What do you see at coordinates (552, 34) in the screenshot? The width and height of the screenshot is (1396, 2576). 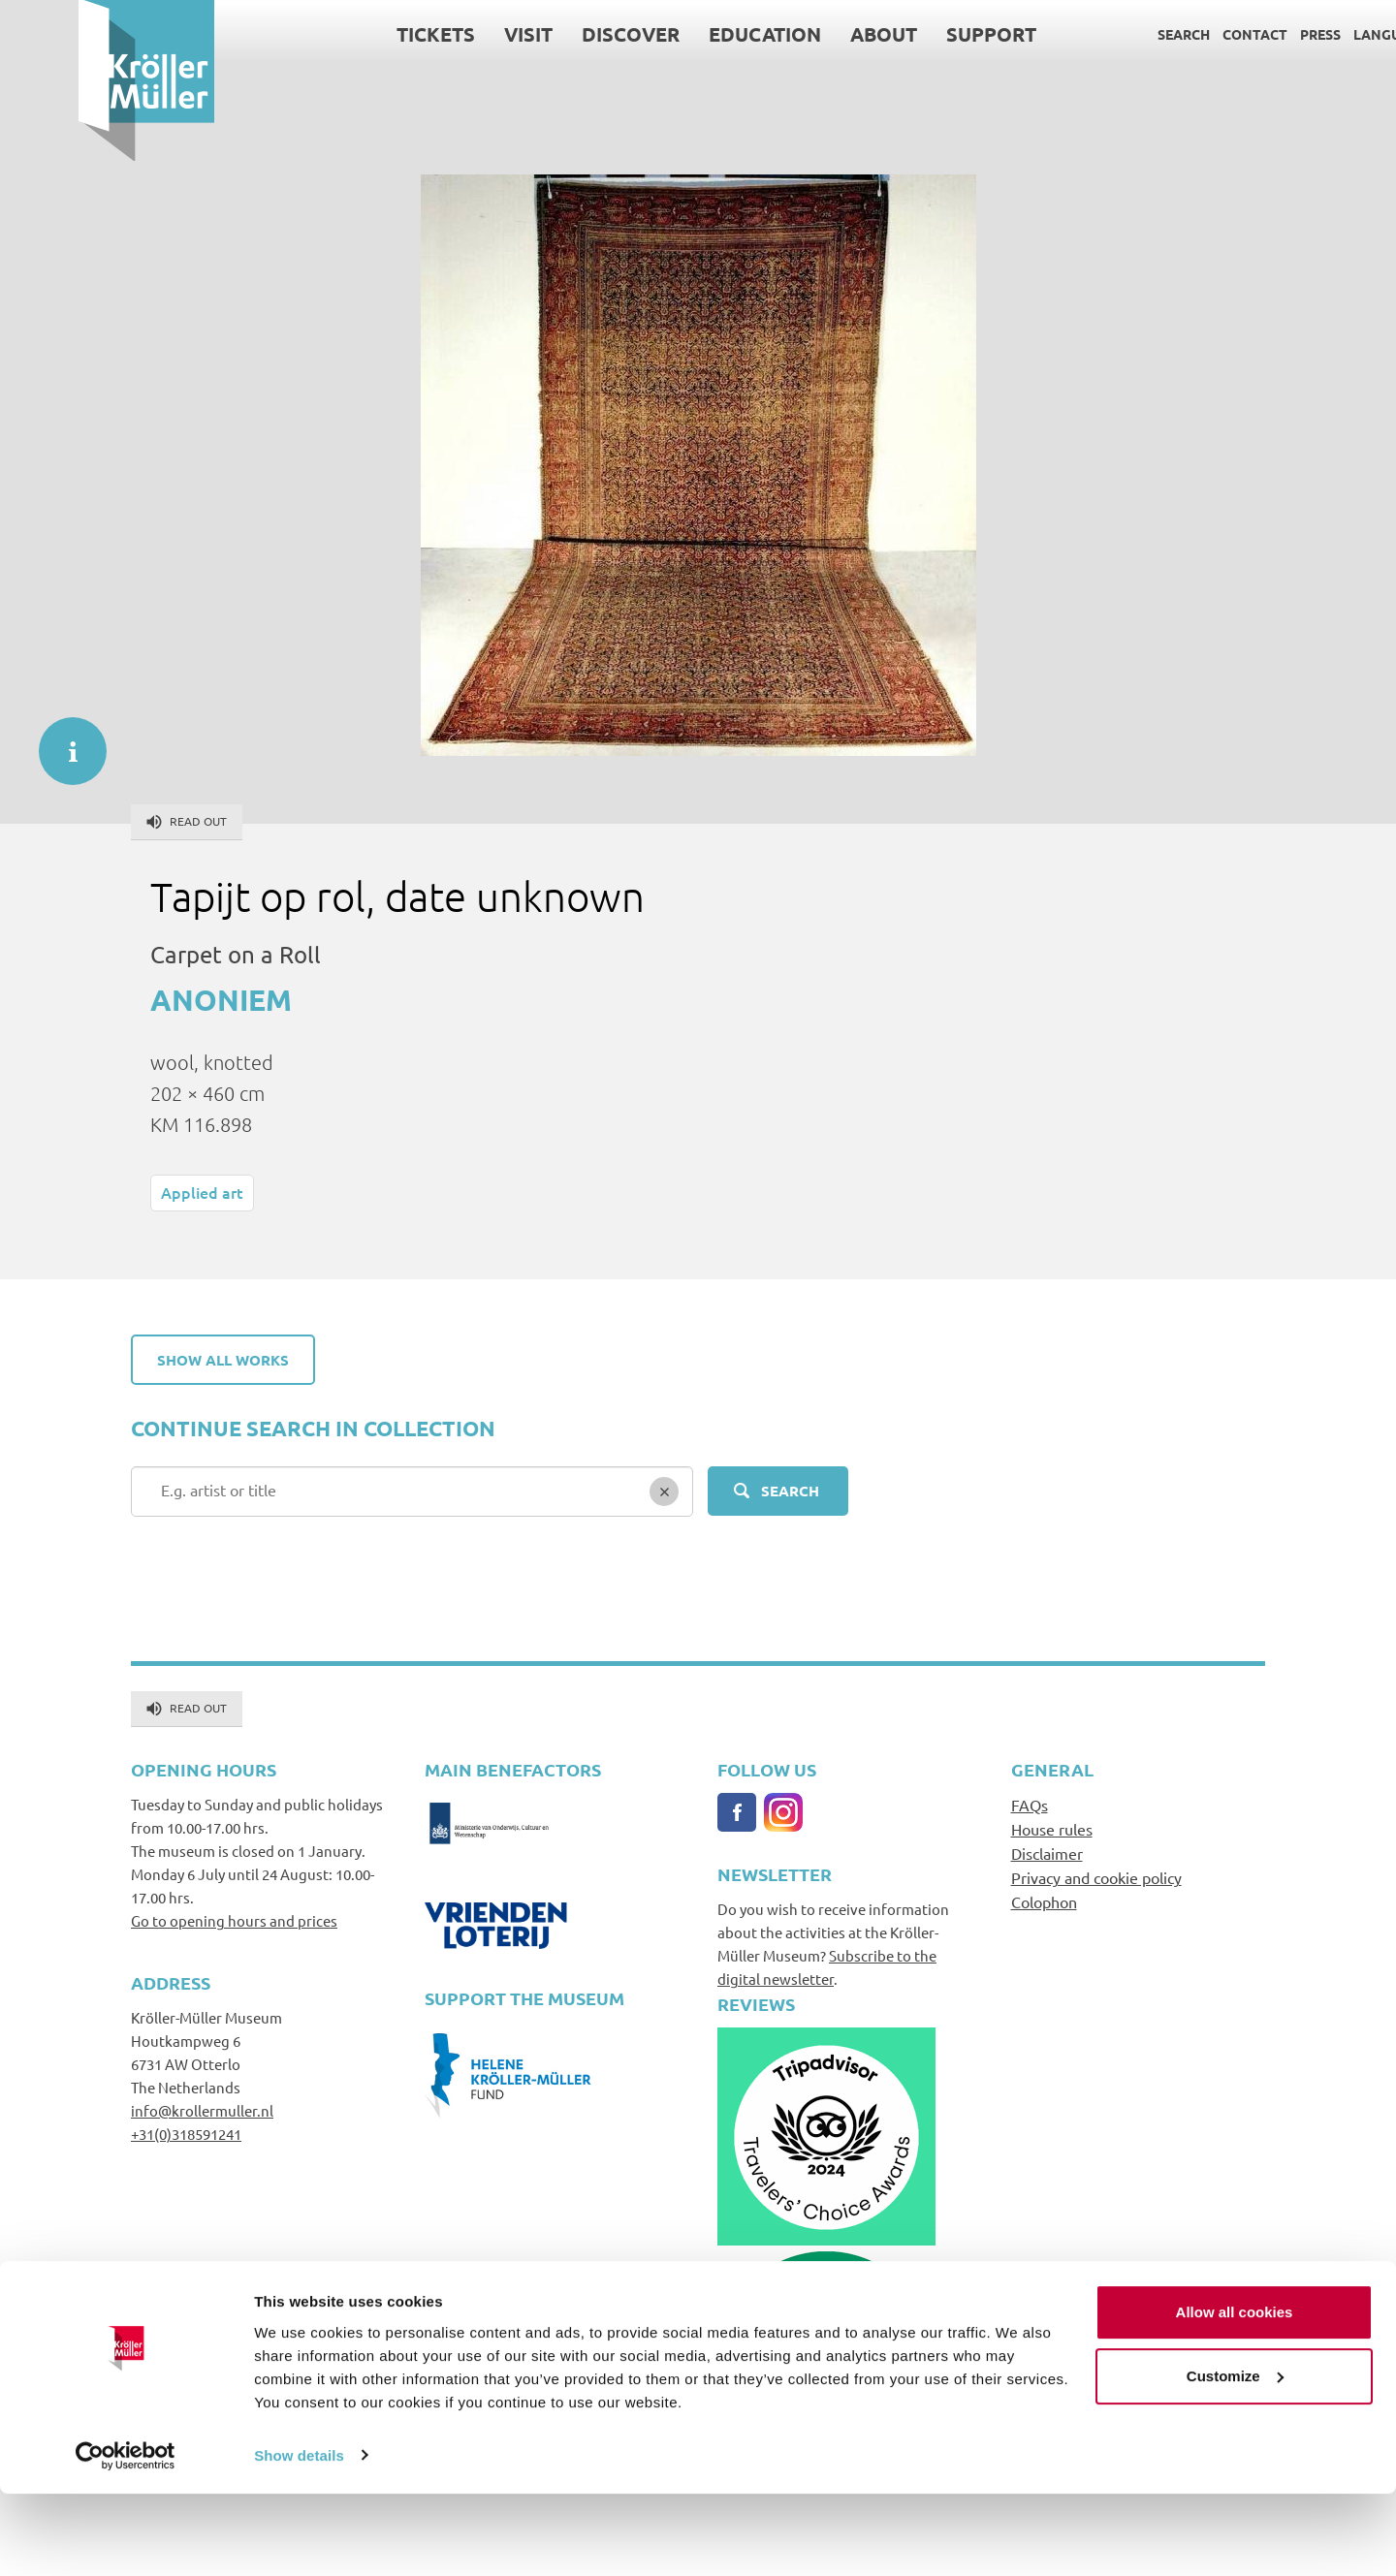 I see `Discover` at bounding box center [552, 34].